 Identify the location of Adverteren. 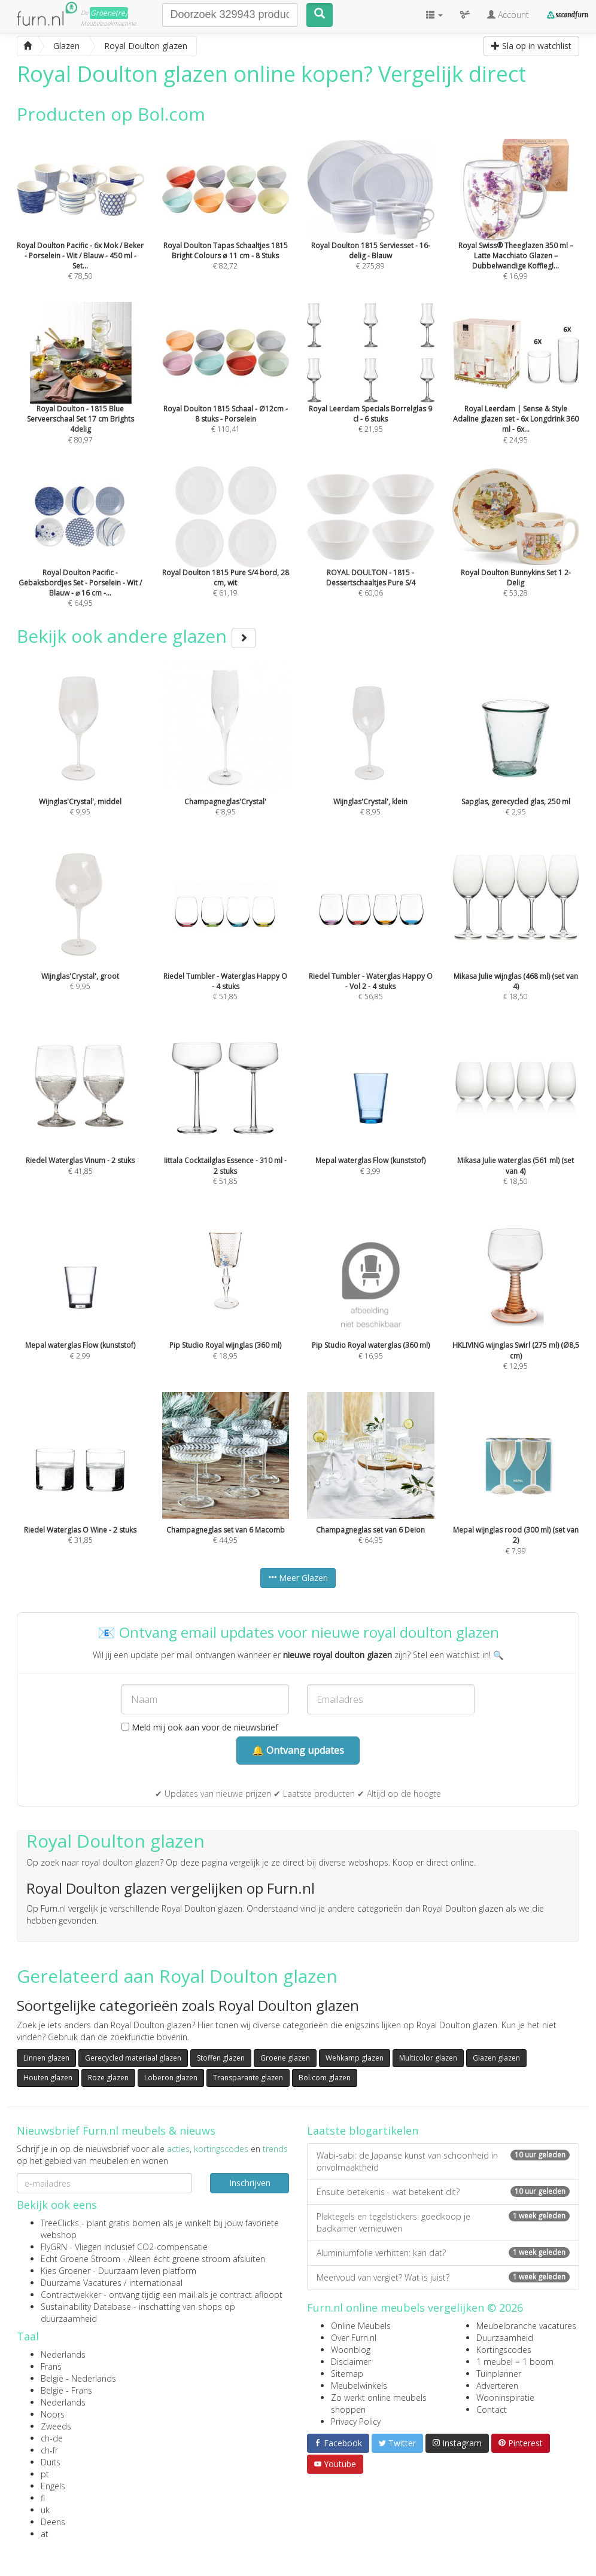
(497, 2385).